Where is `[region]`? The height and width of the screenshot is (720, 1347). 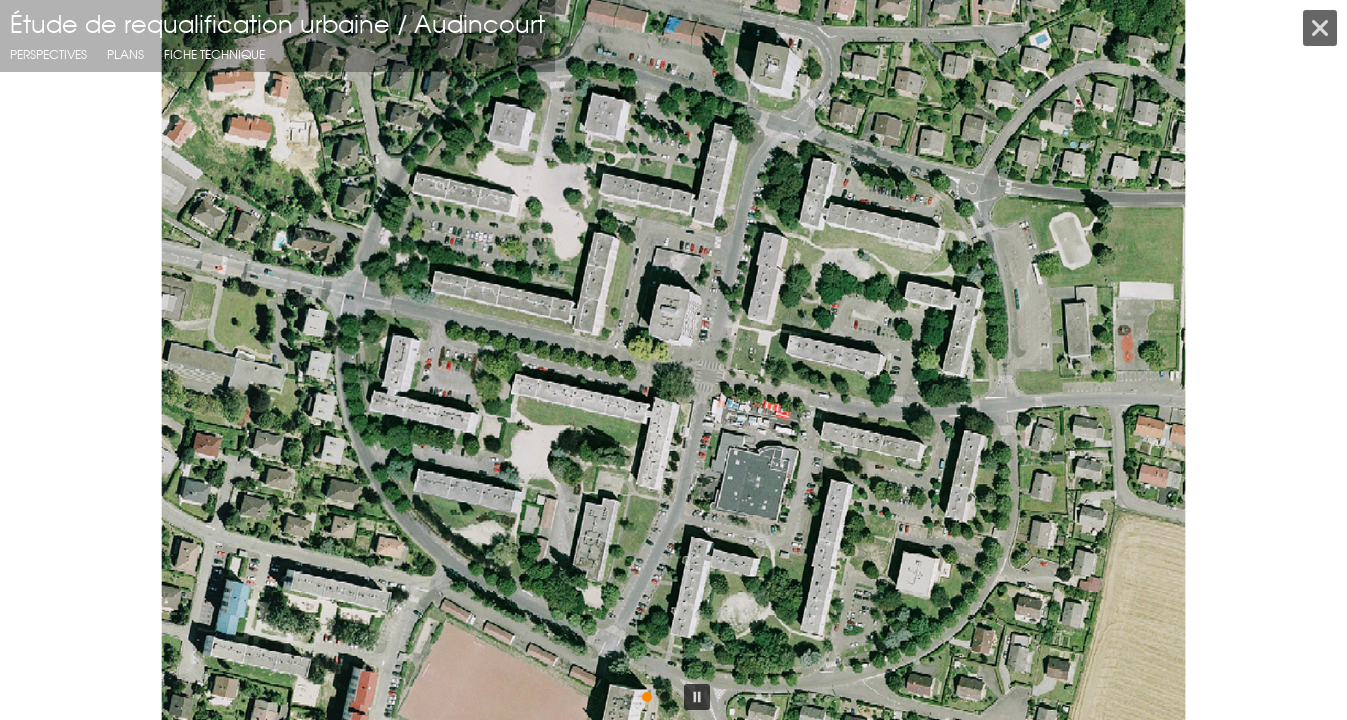
[region] is located at coordinates (673, 360).